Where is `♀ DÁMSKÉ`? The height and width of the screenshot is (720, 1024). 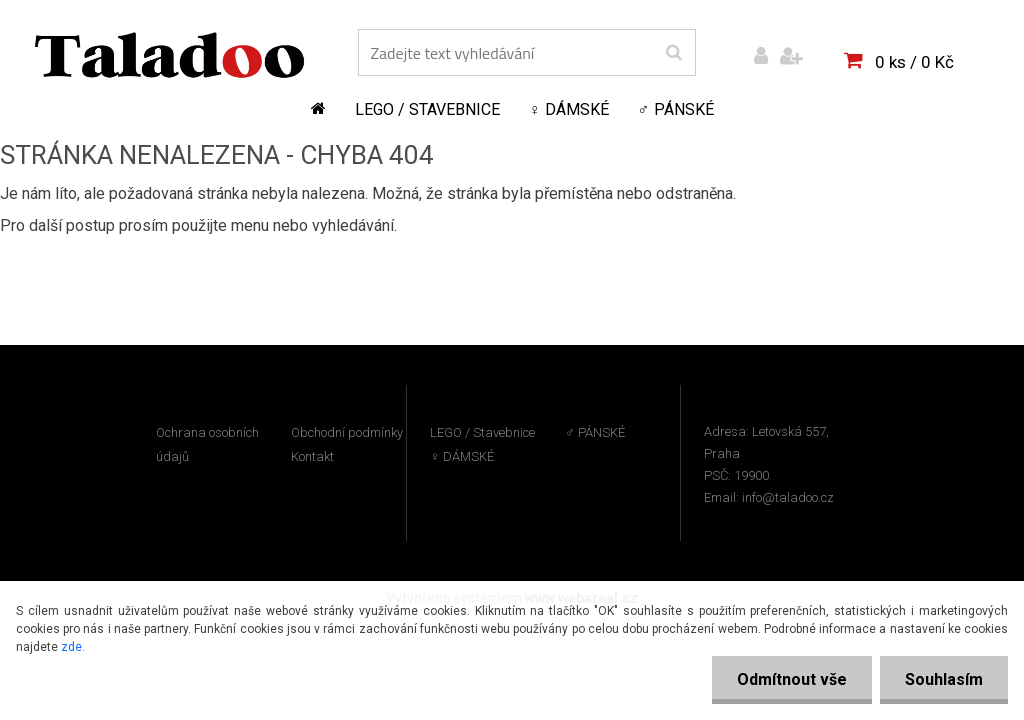 ♀ DÁMSKÉ is located at coordinates (569, 109).